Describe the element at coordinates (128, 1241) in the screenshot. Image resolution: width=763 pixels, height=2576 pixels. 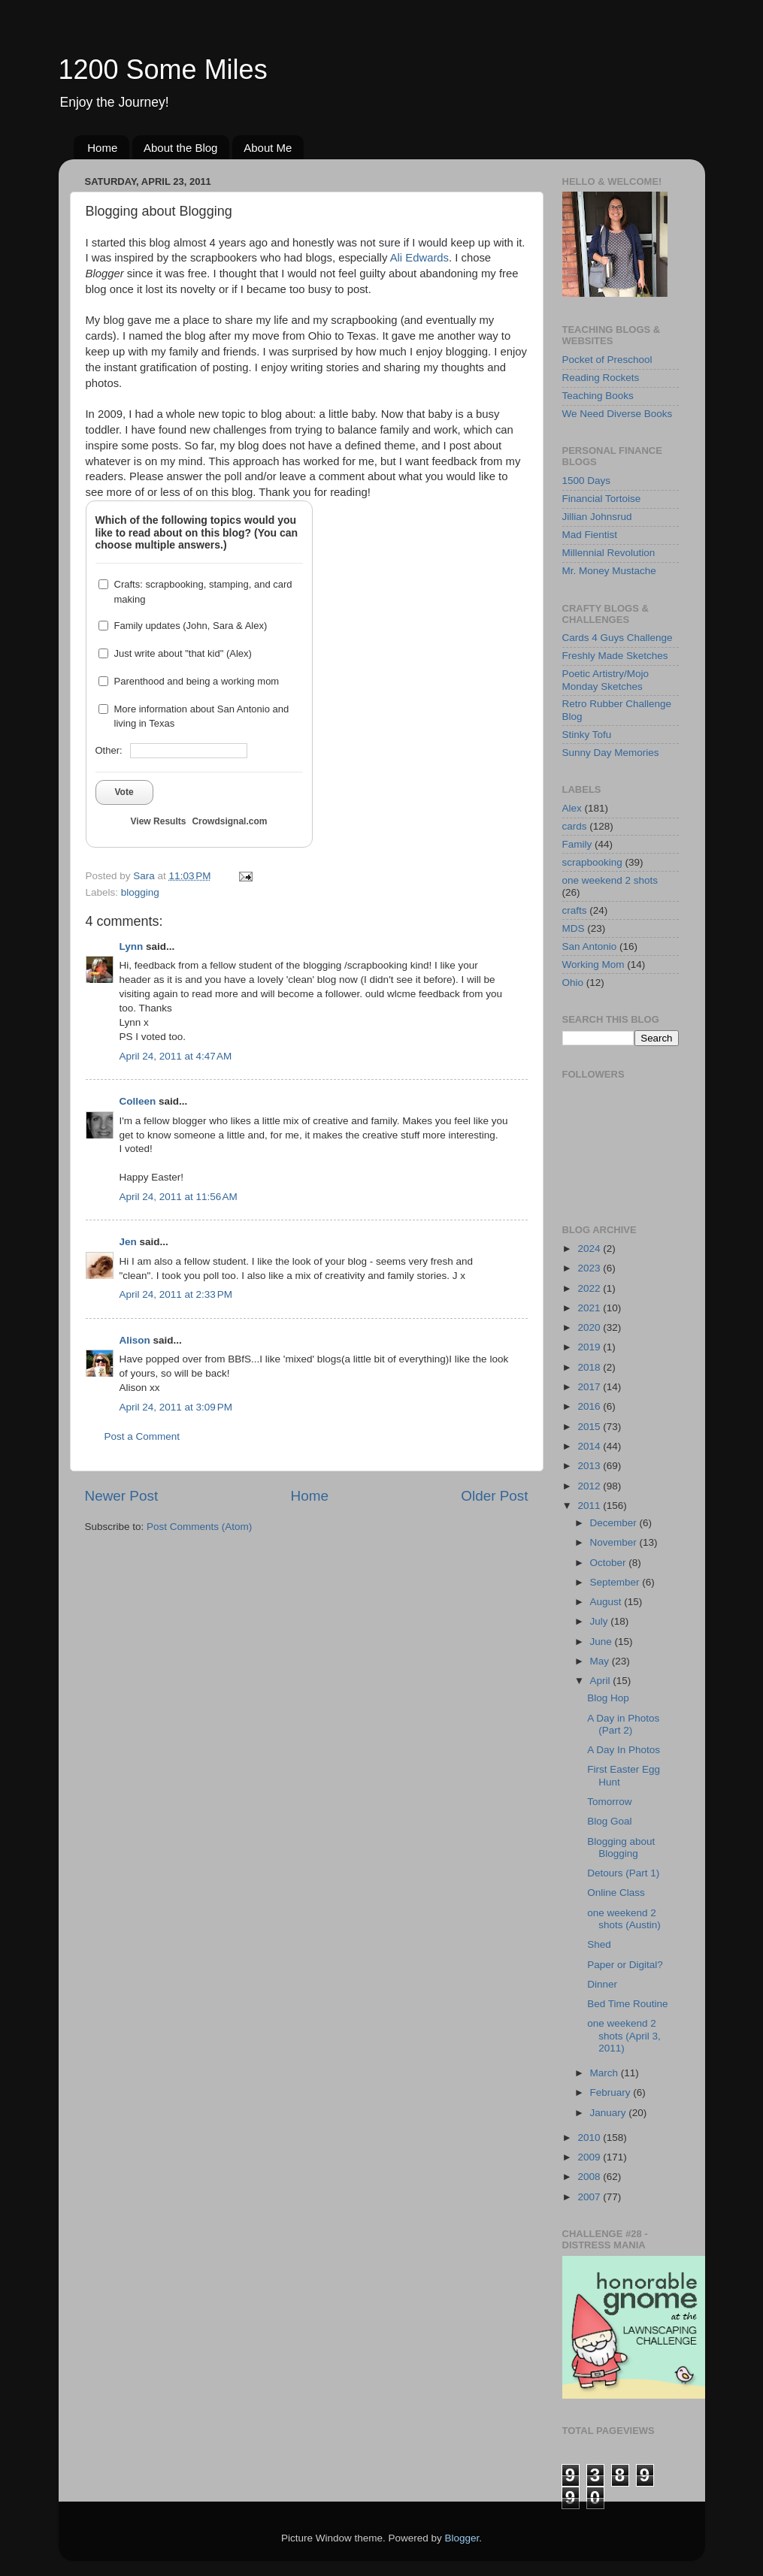
I see `Jen` at that location.